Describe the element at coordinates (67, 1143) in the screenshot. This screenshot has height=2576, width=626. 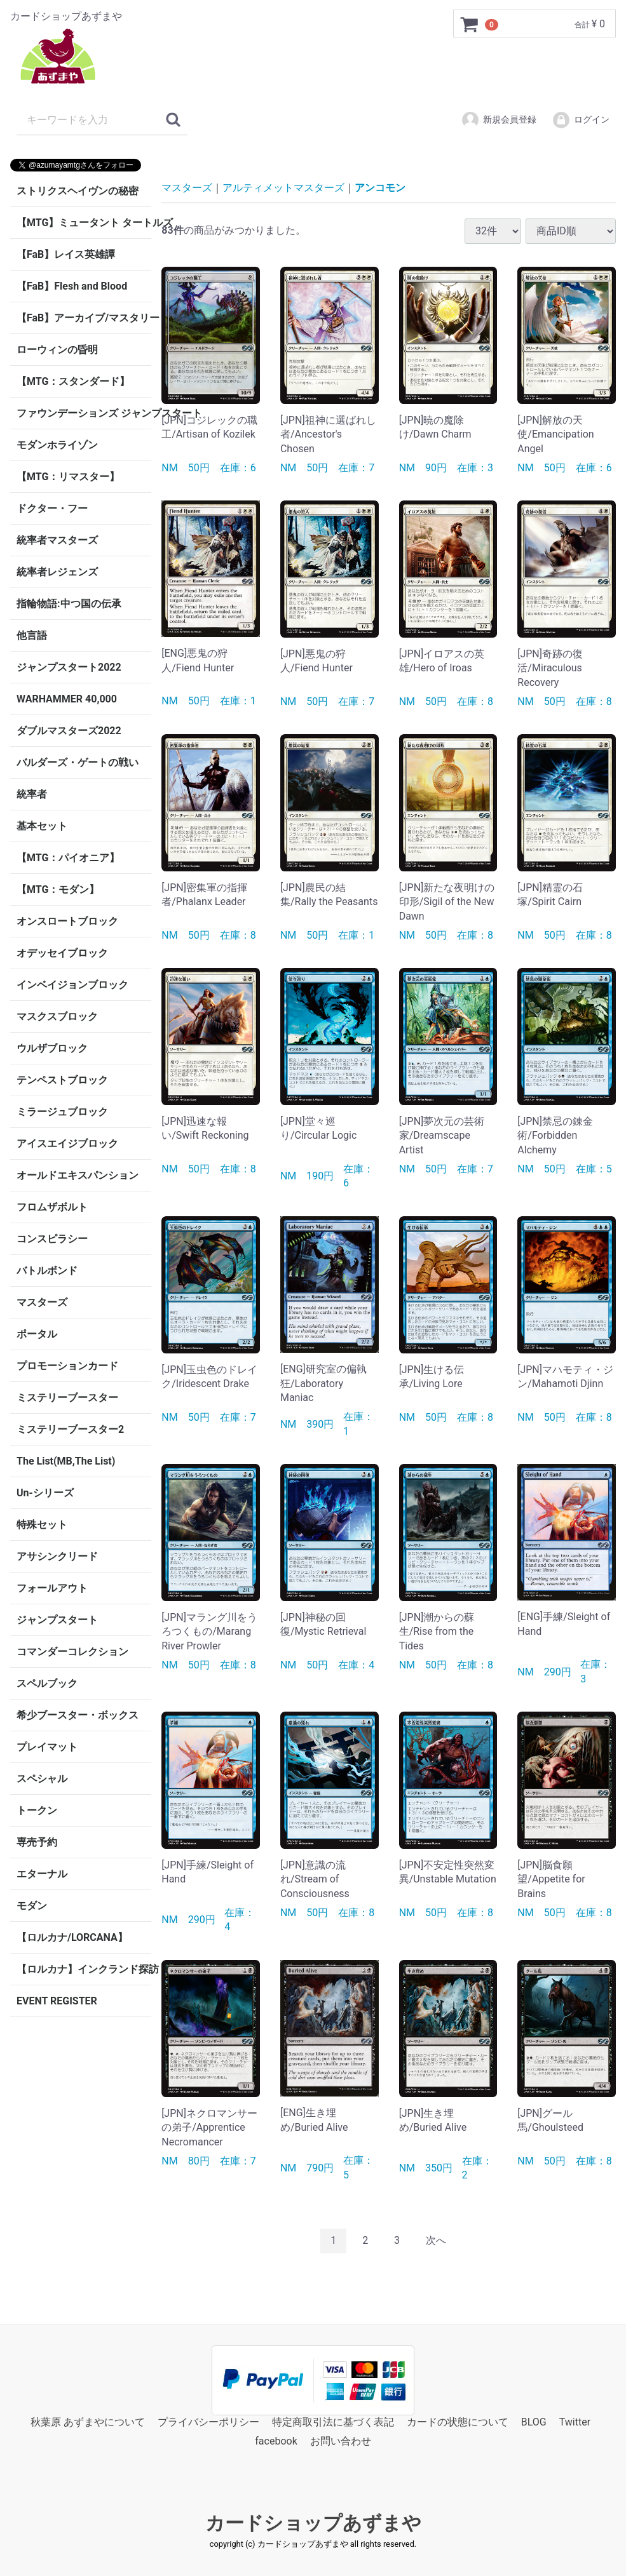
I see `アイスエイジブロック` at that location.